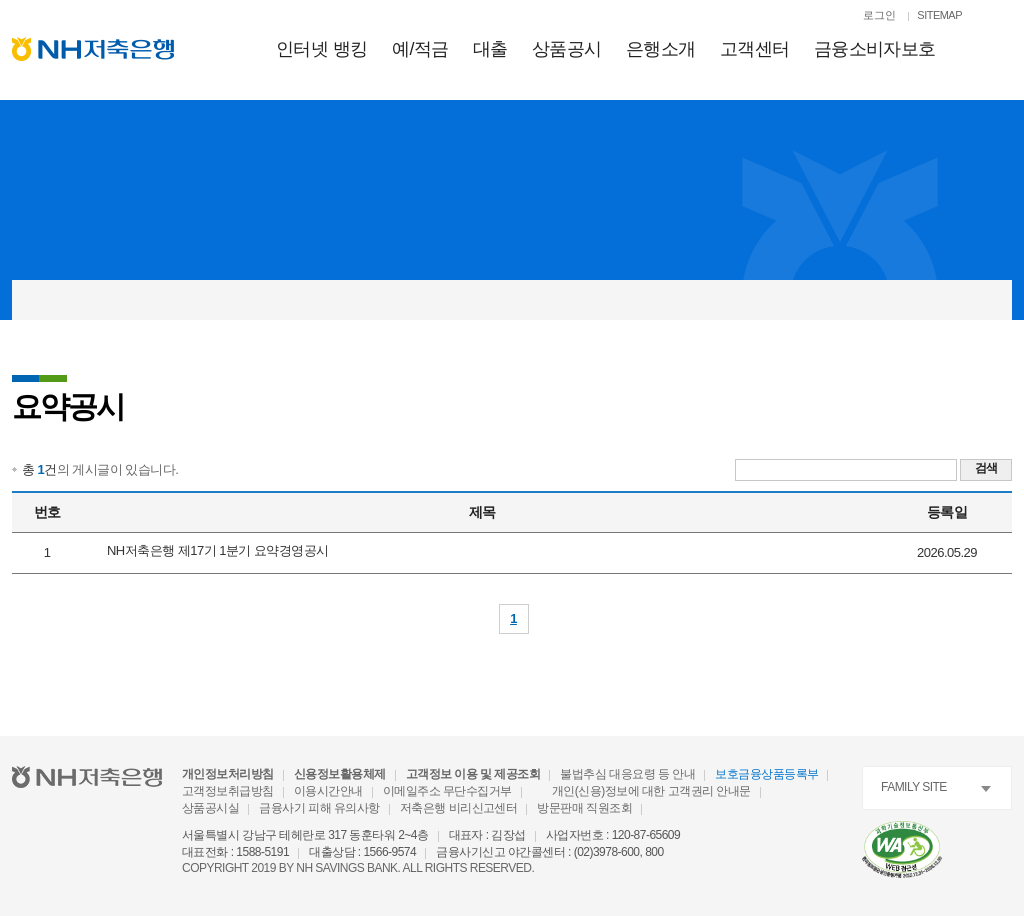  What do you see at coordinates (1002, 17) in the screenshot?
I see `[검색열기]` at bounding box center [1002, 17].